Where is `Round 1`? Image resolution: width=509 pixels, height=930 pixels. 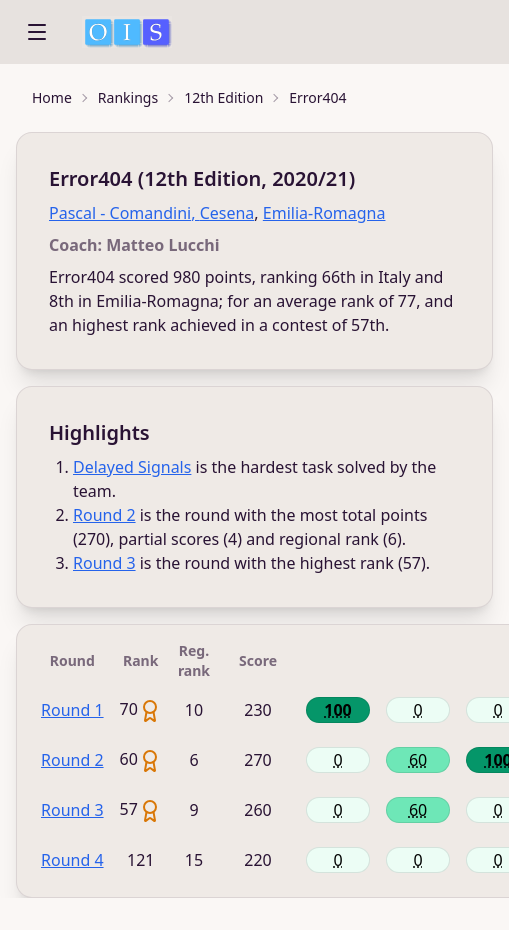
Round 1 is located at coordinates (72, 710).